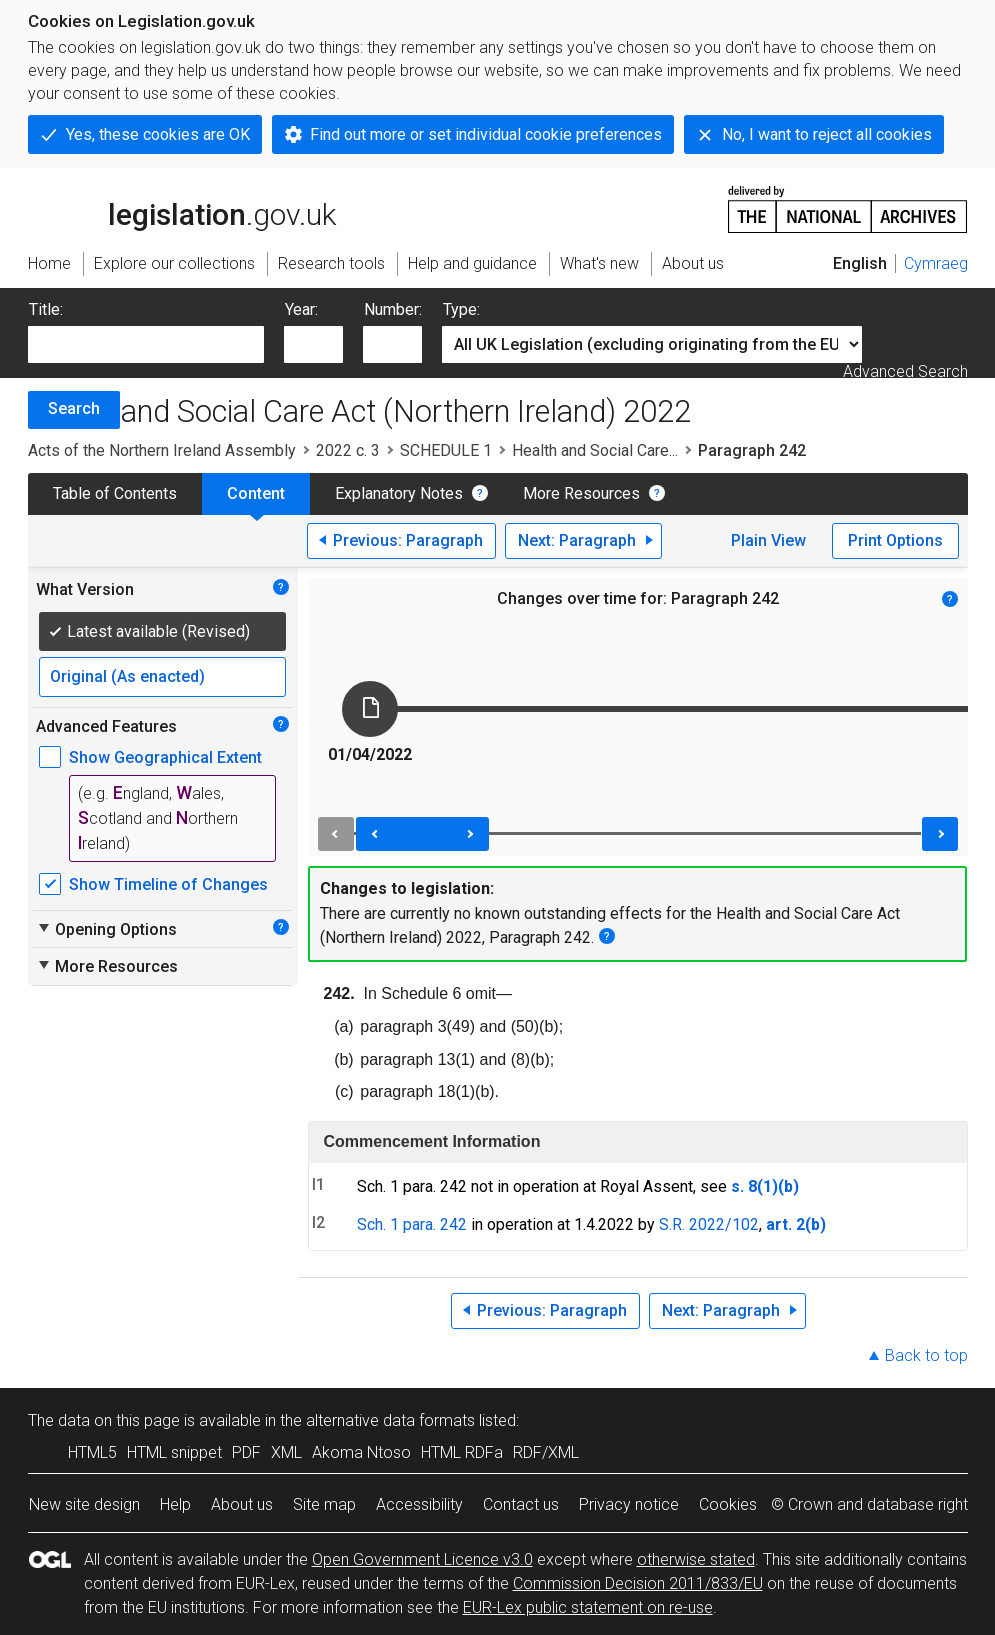  Describe the element at coordinates (629, 1504) in the screenshot. I see `Privacy notice` at that location.